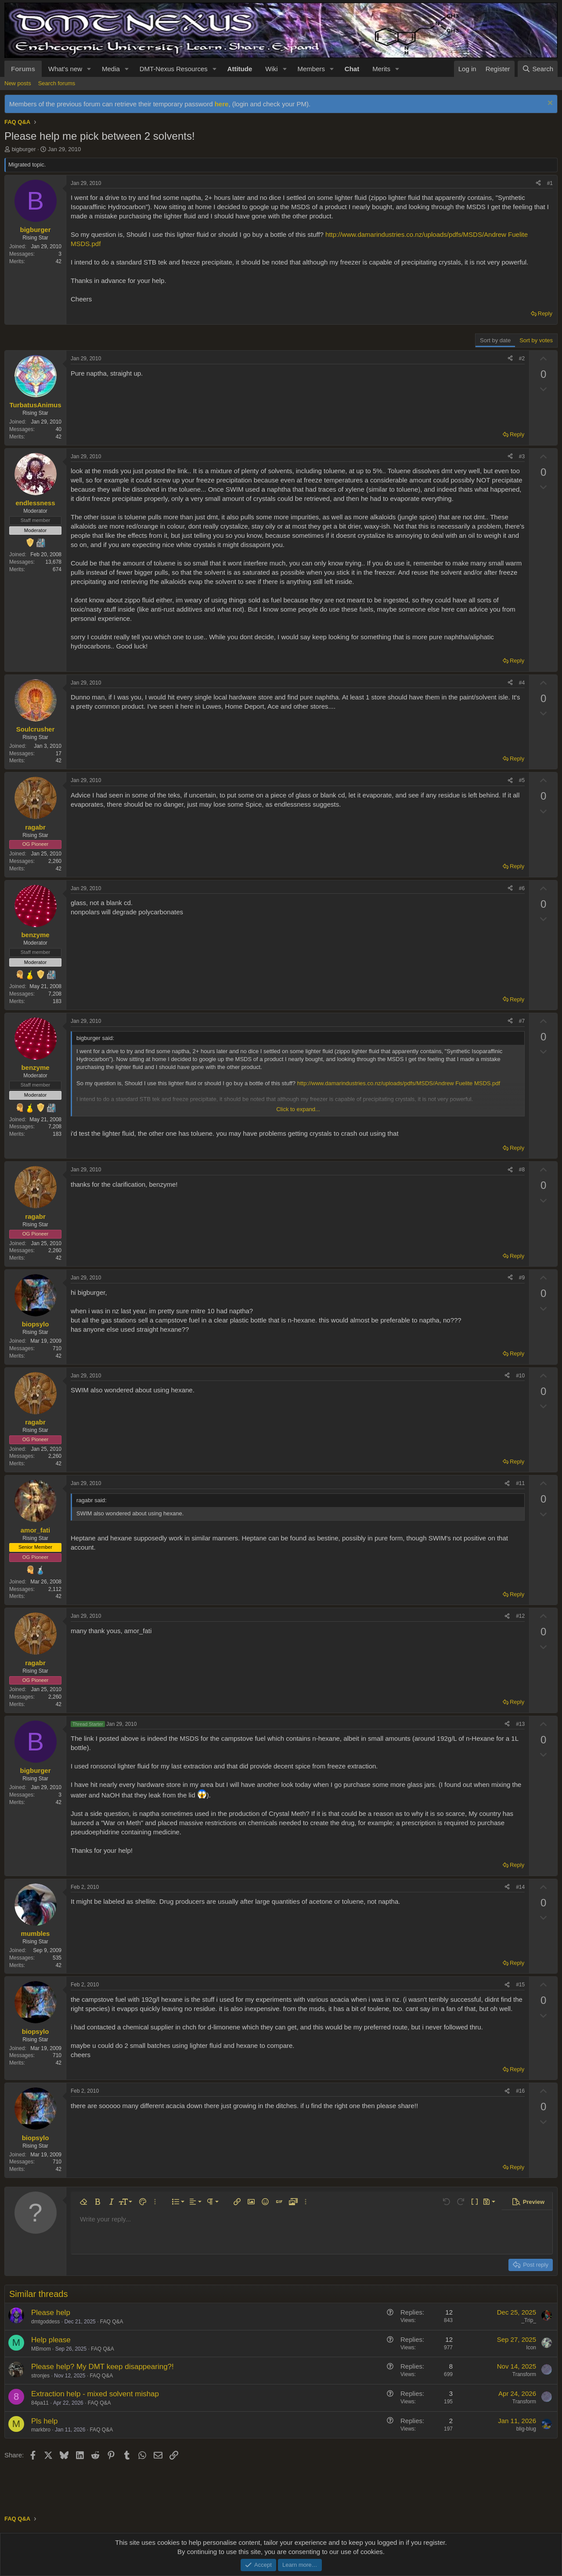 The height and width of the screenshot is (2576, 562). Describe the element at coordinates (528, 2320) in the screenshot. I see `_Trip_` at that location.